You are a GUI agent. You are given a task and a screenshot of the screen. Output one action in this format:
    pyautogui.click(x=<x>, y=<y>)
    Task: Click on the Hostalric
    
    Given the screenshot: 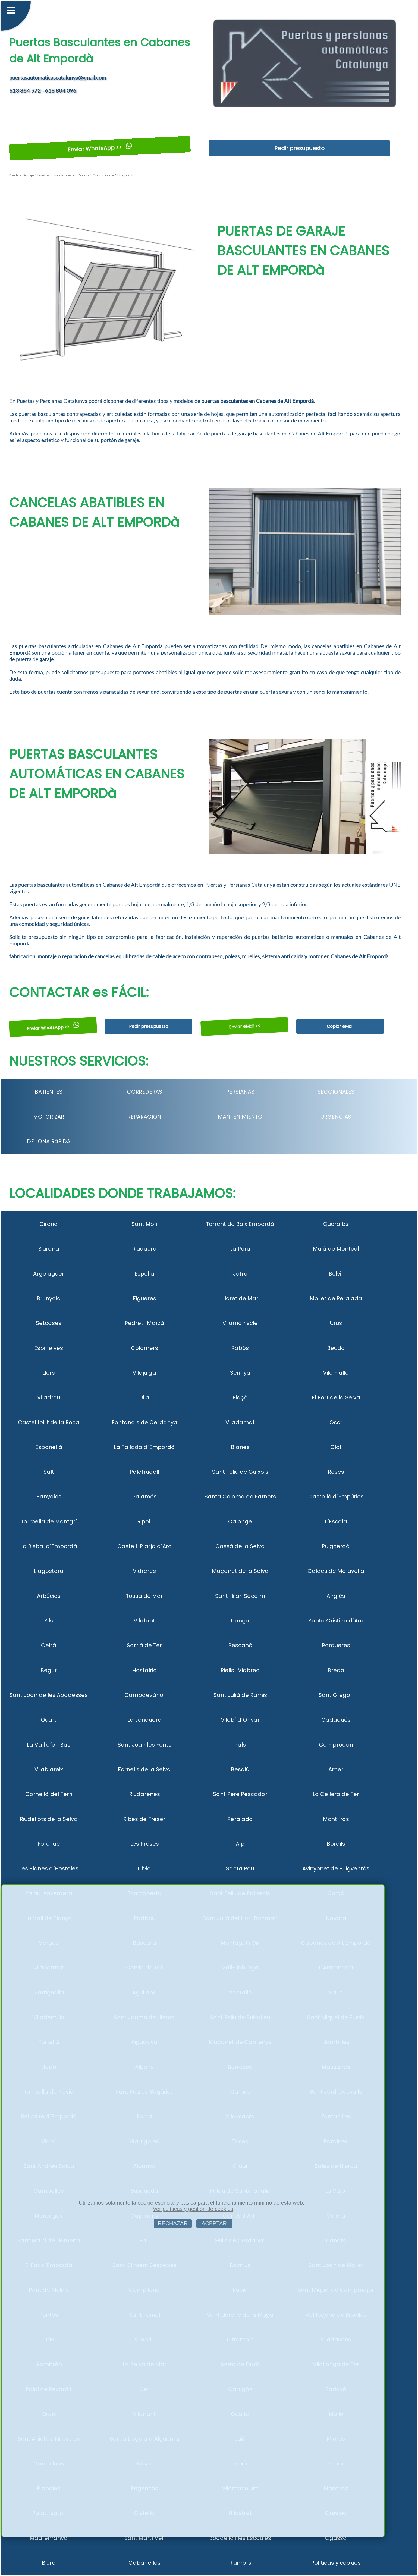 What is the action you would take?
    pyautogui.click(x=144, y=1670)
    